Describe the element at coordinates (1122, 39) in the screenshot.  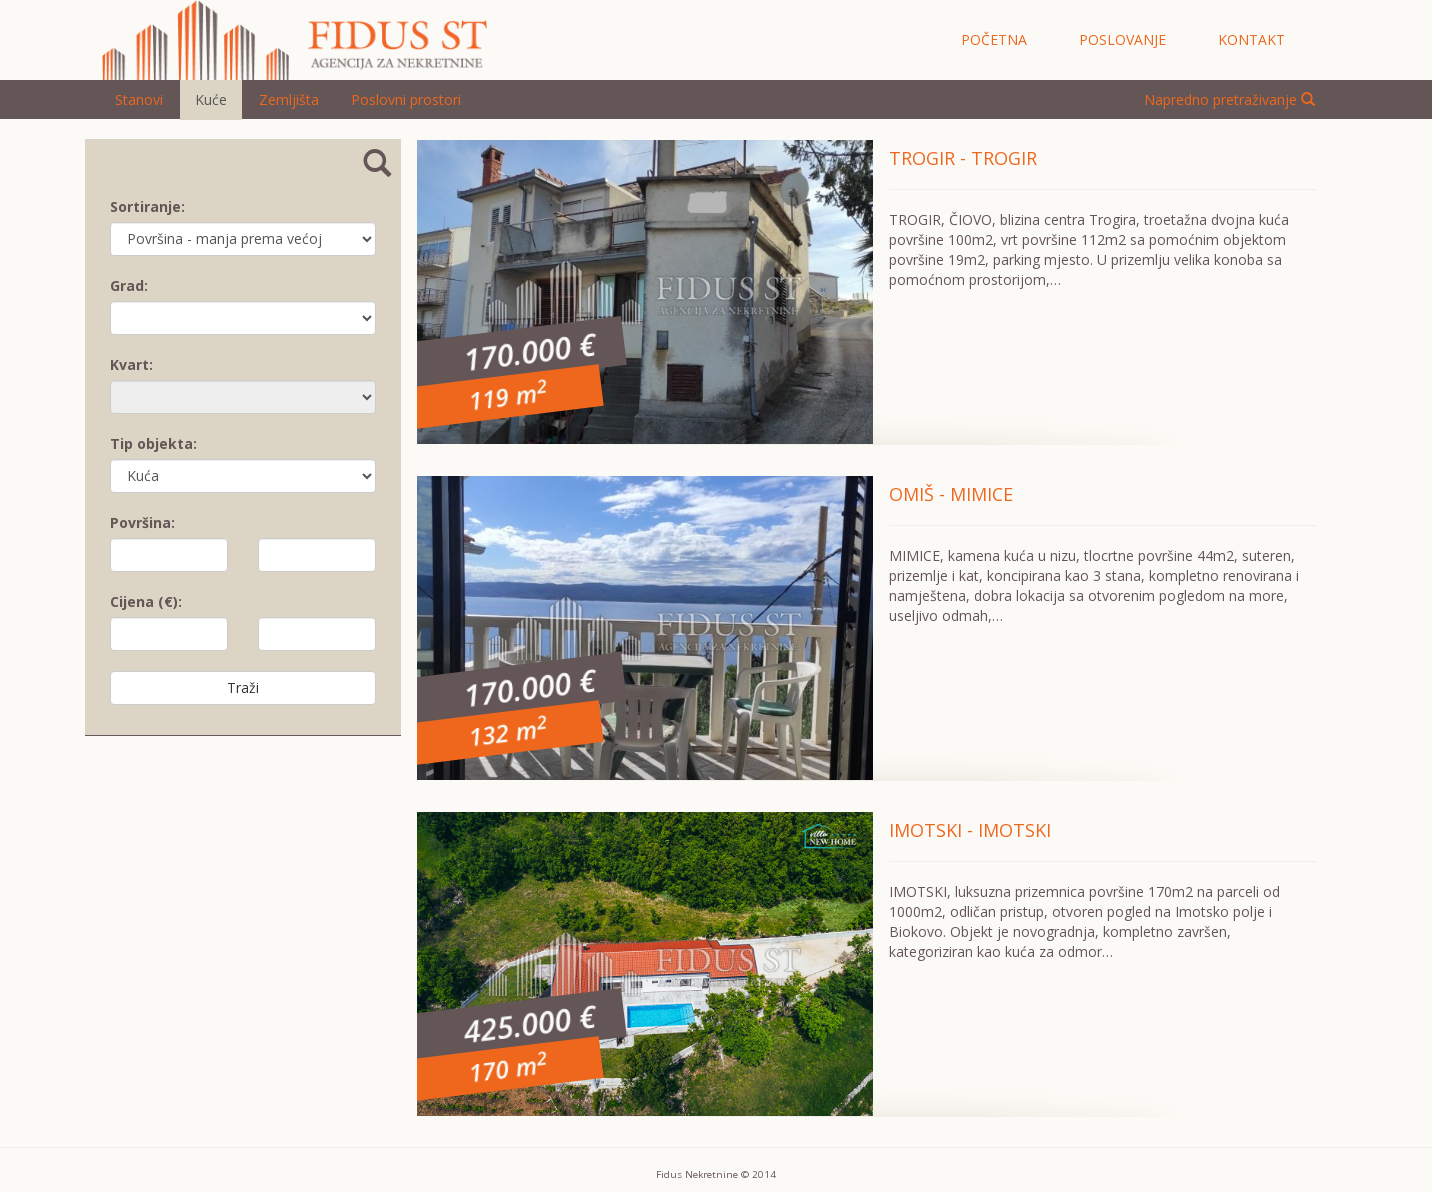
I see `poslovanje` at that location.